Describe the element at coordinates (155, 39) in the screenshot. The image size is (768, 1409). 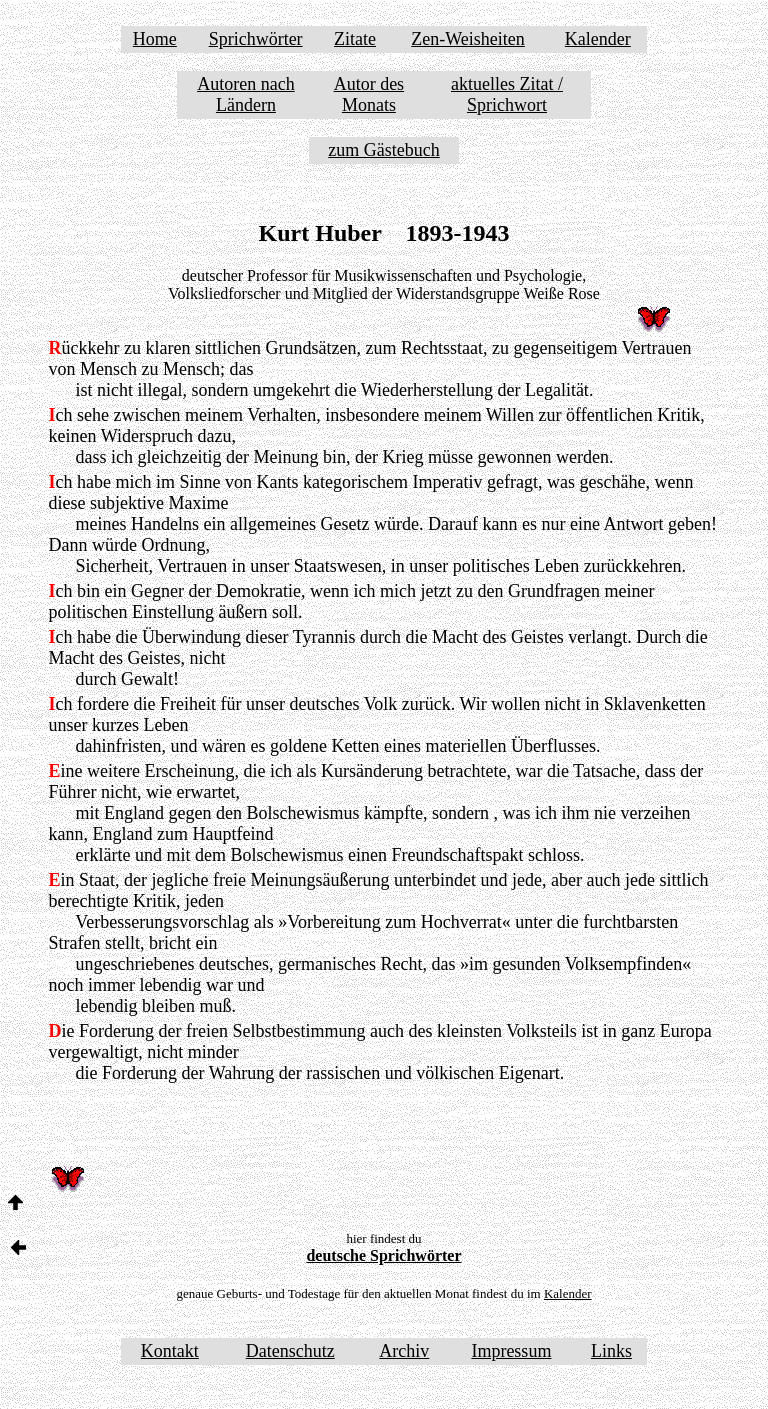
I see `Home` at that location.